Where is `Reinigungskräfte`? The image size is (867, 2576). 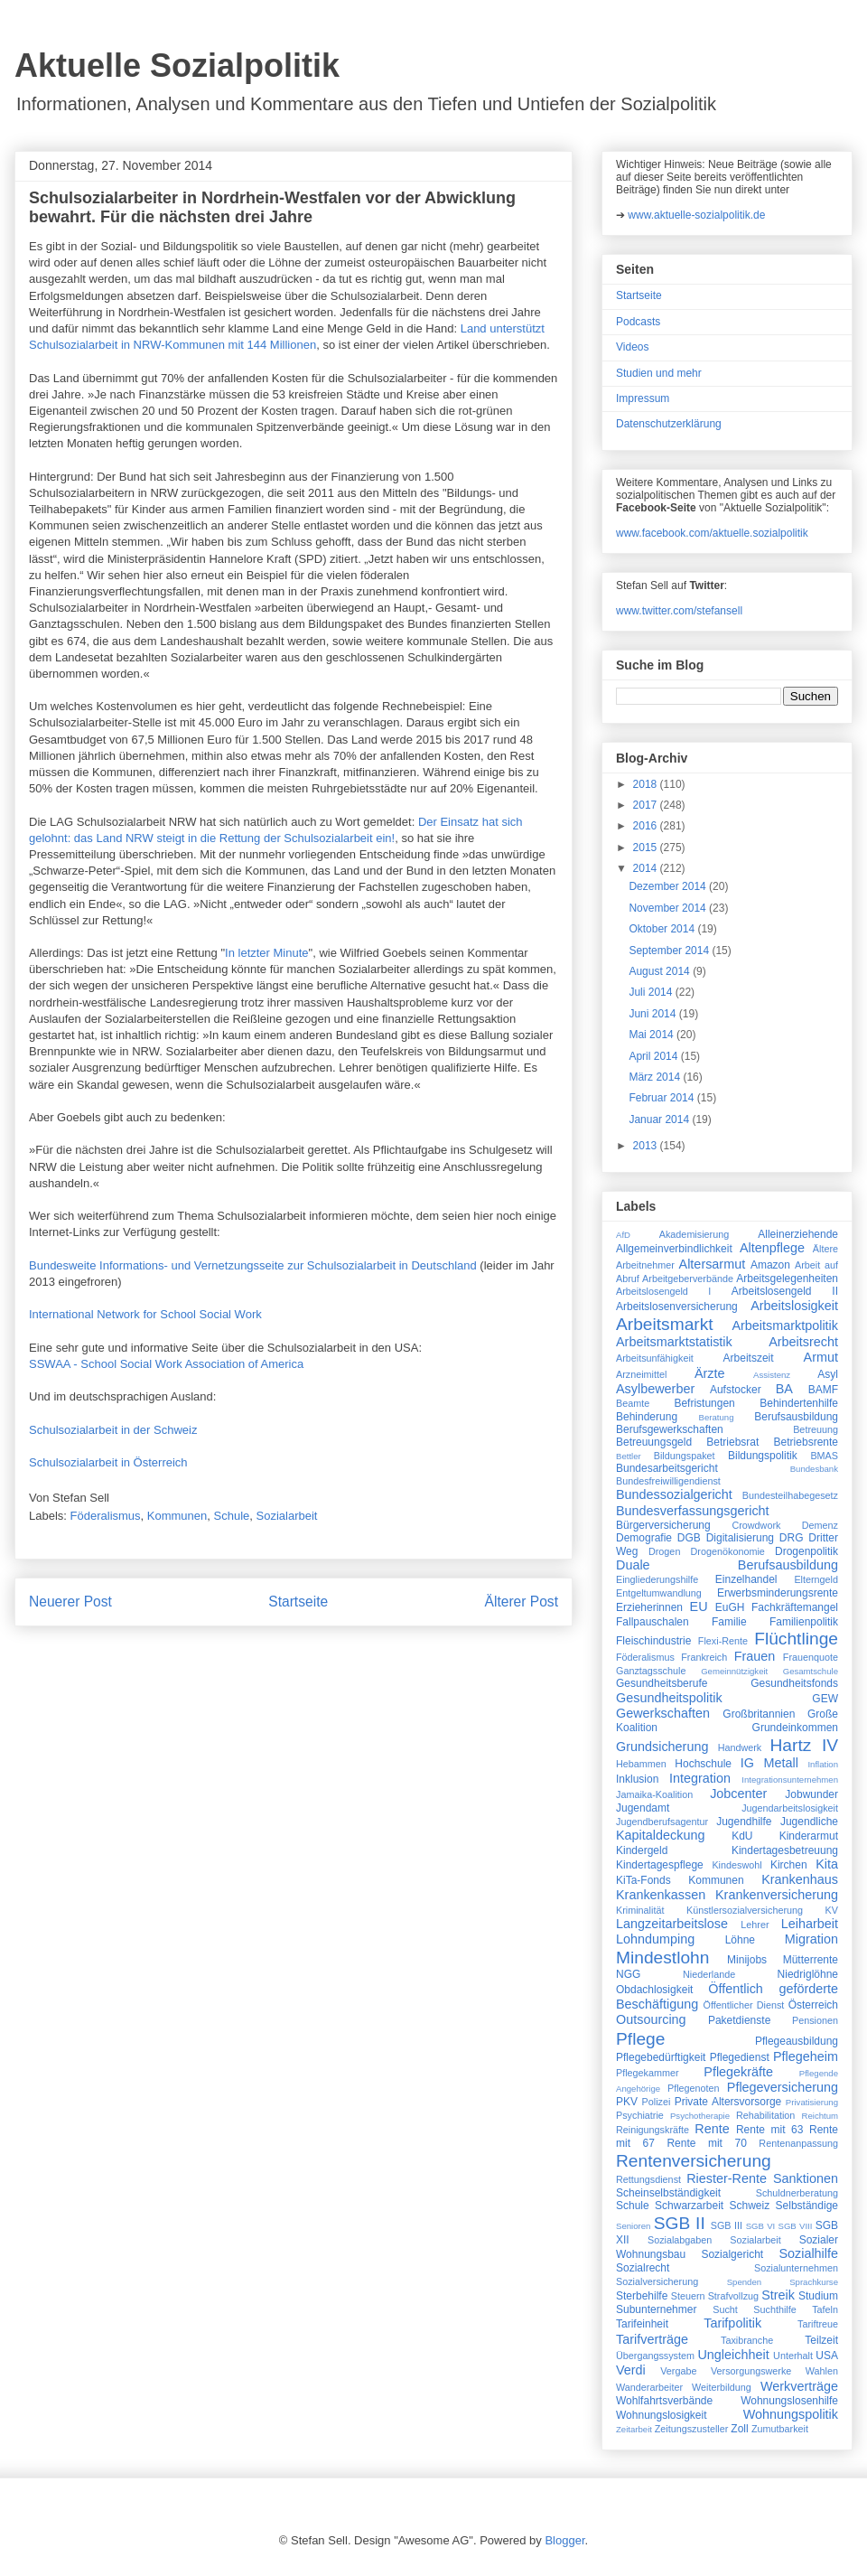 Reinigungskräfte is located at coordinates (652, 2129).